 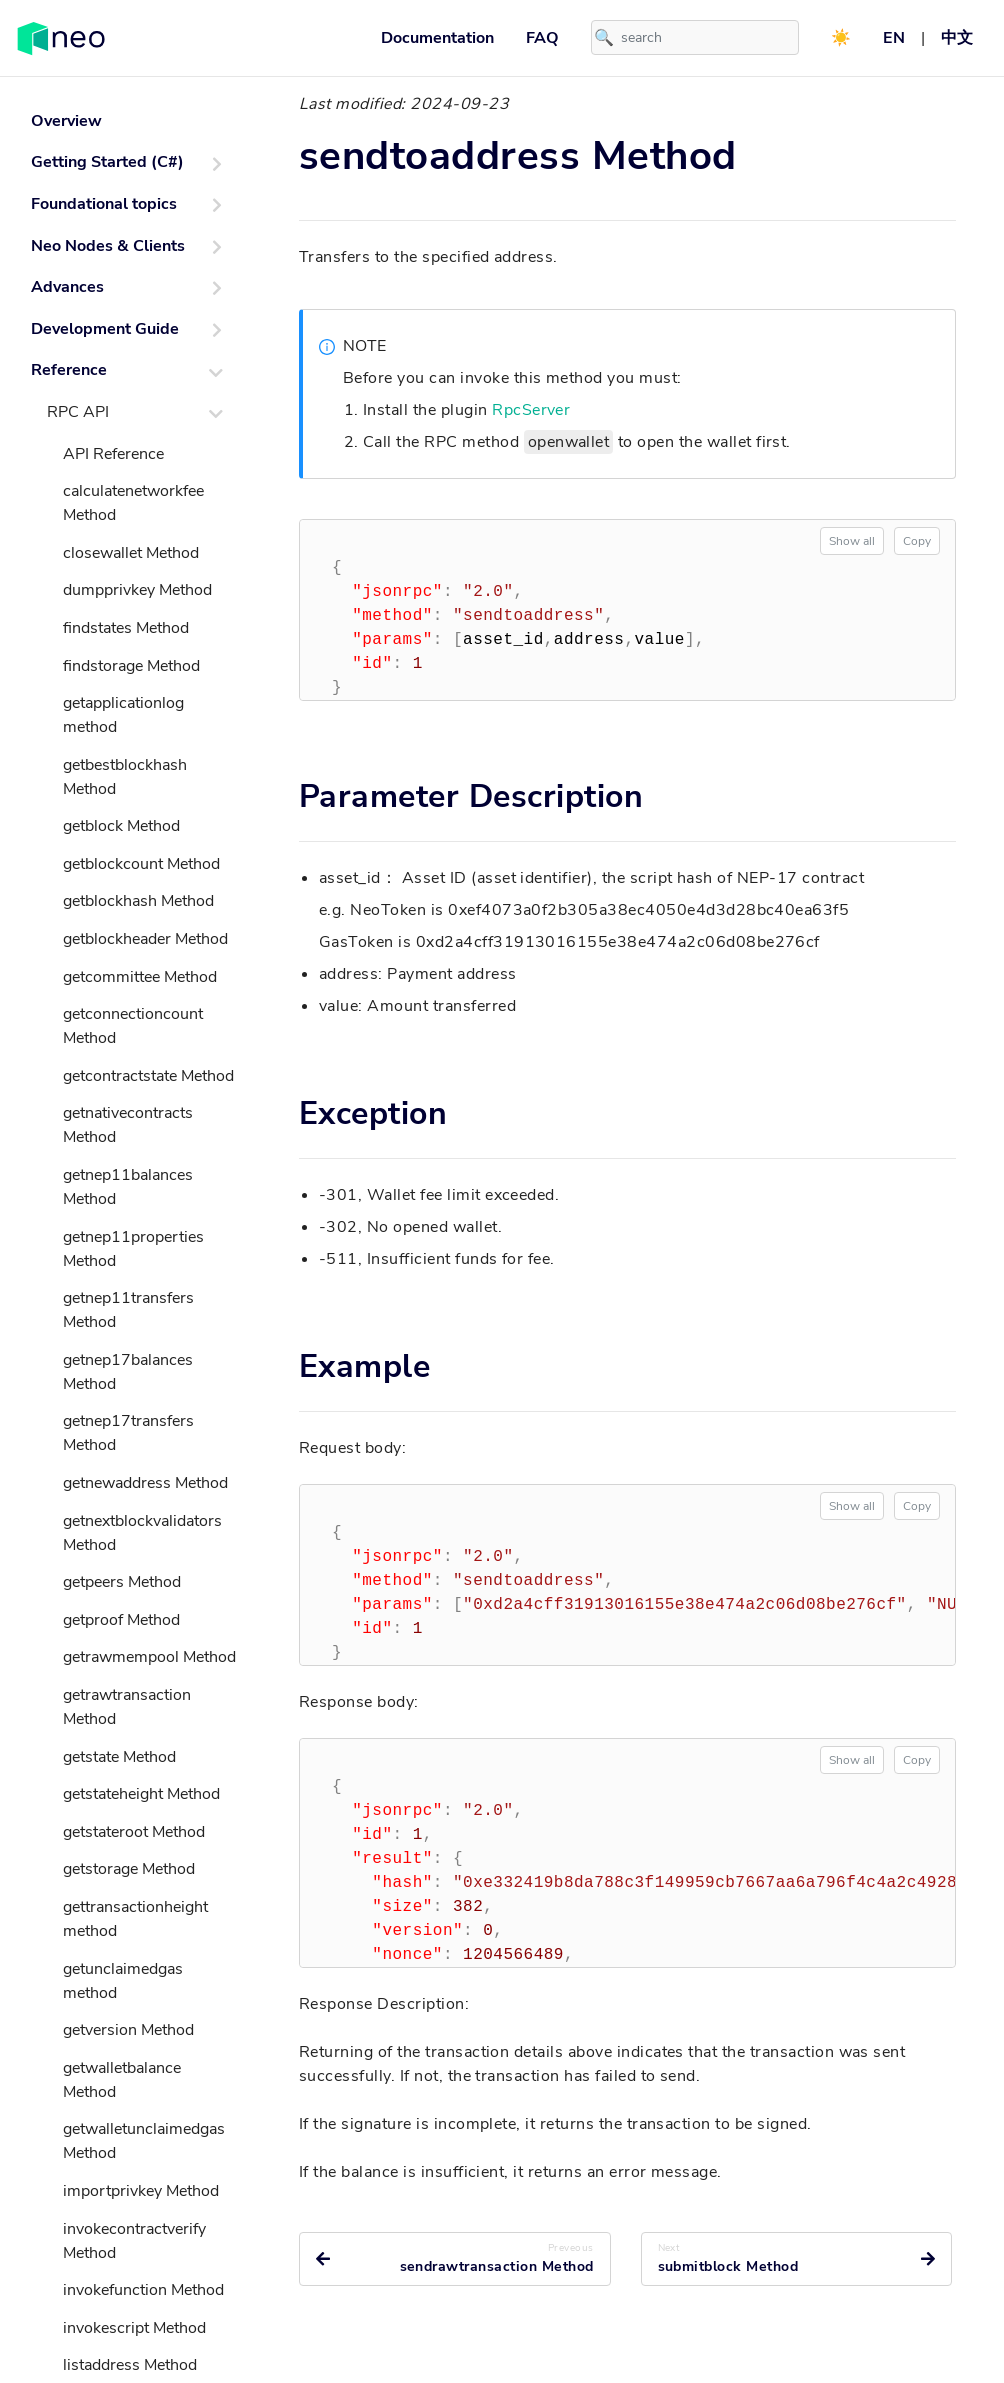 I want to click on getconnectioncount Method, so click(x=133, y=1026).